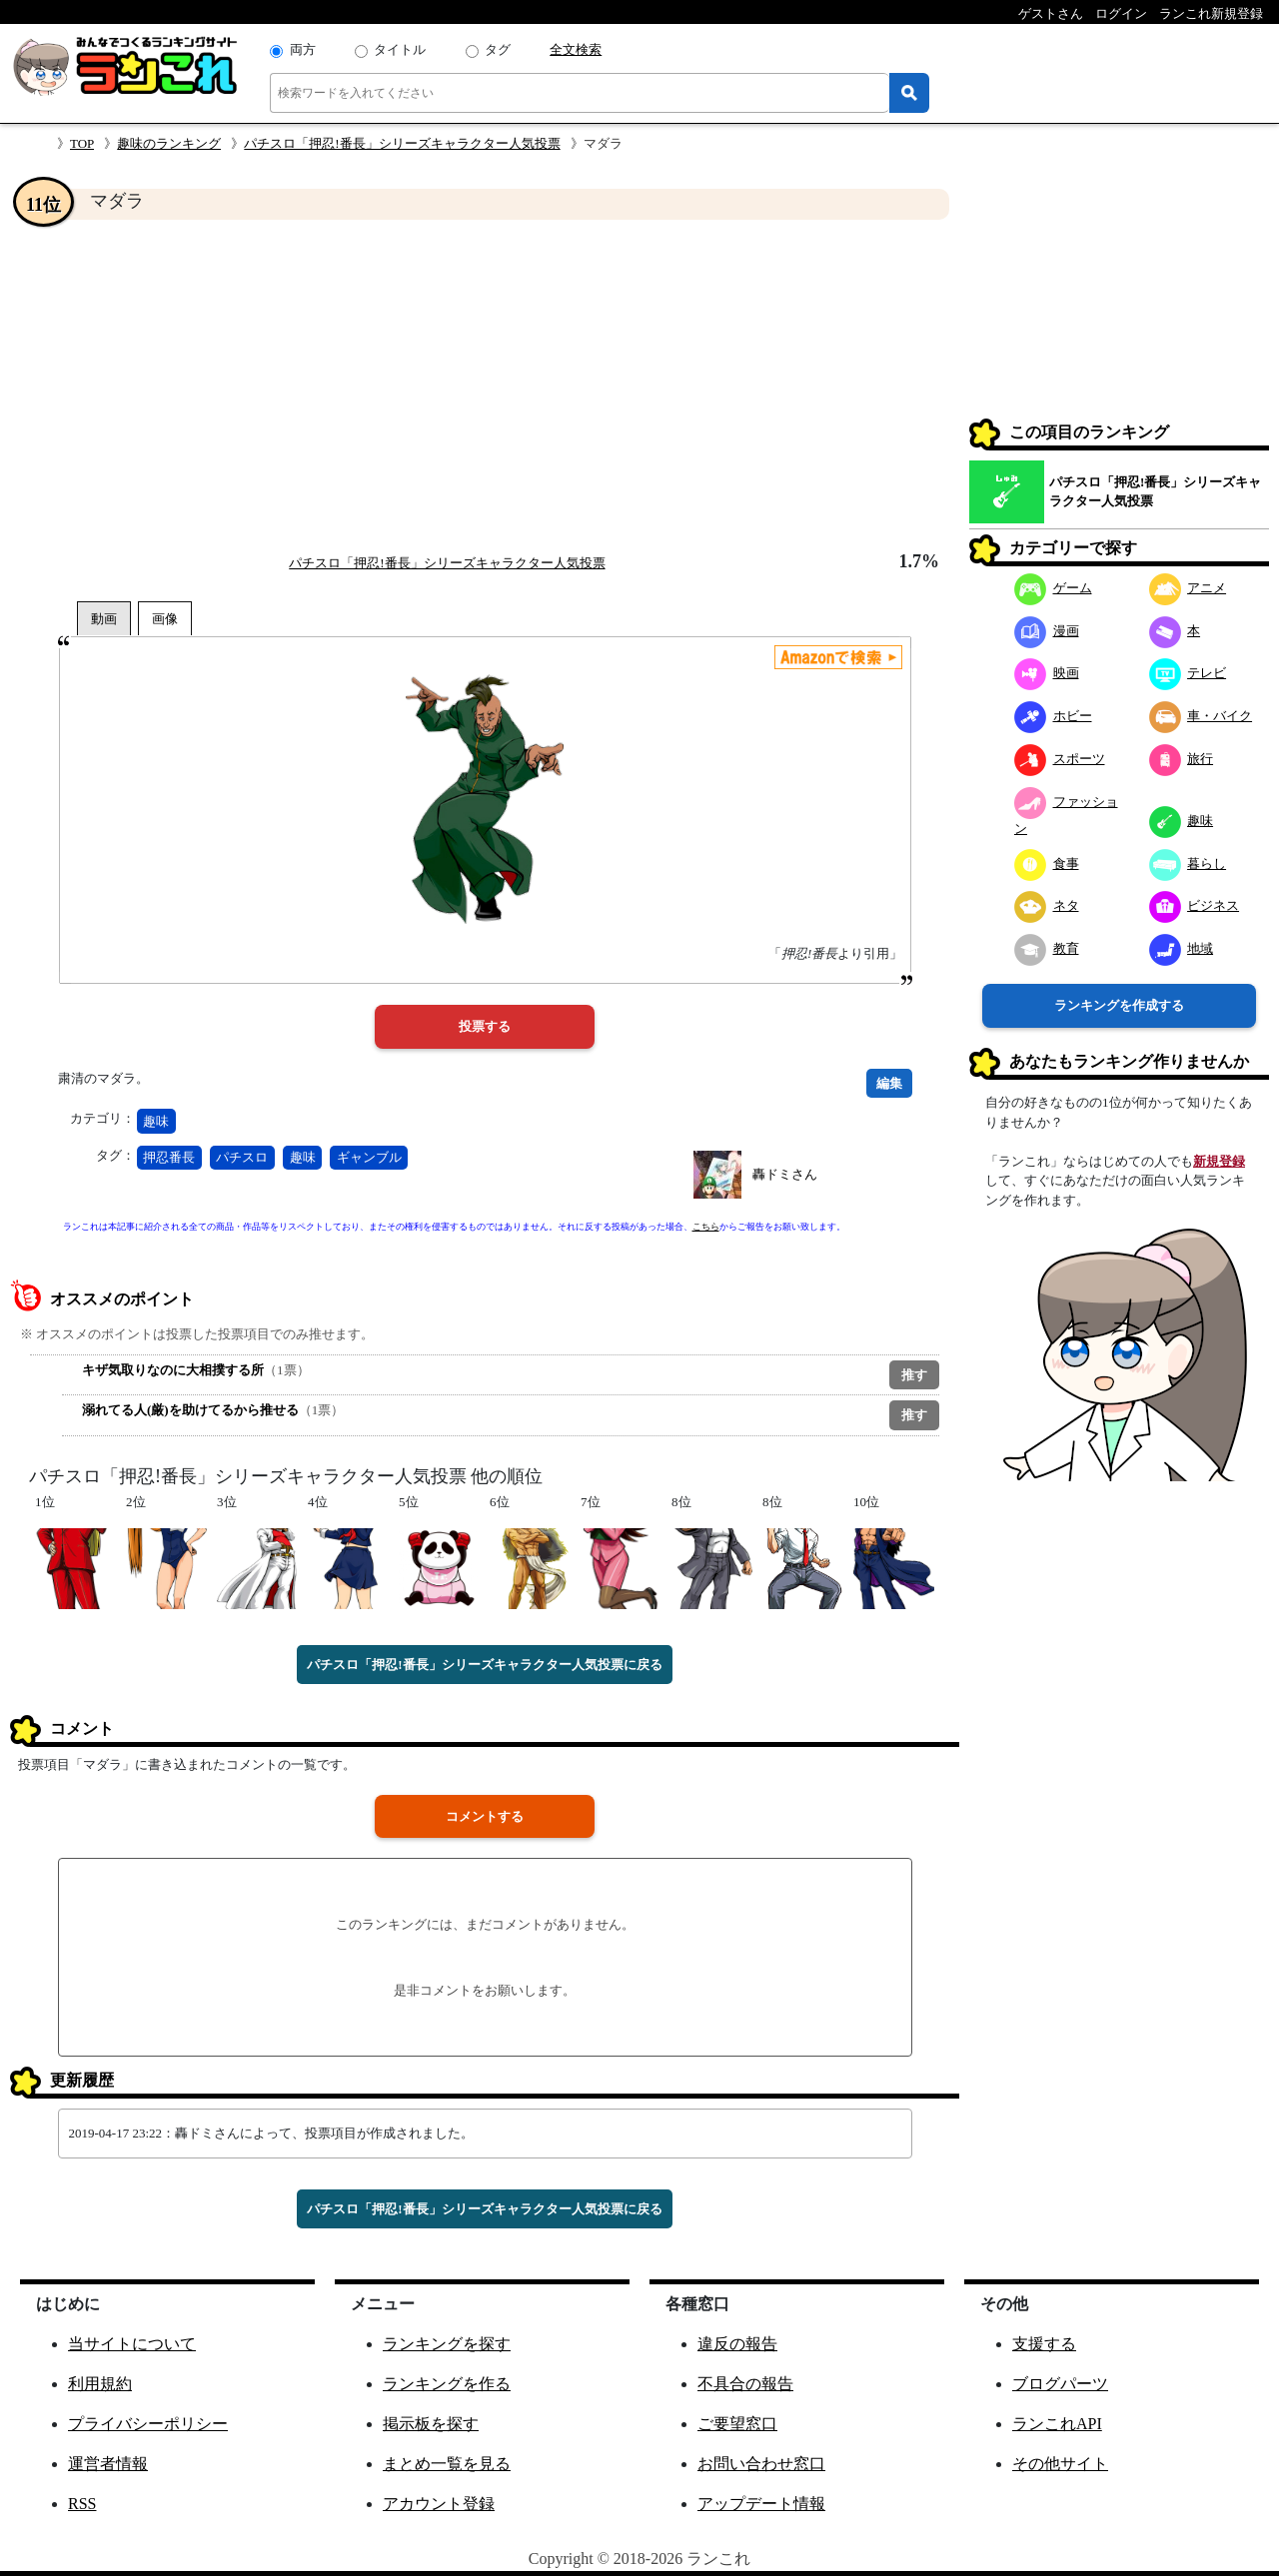 This screenshot has height=2576, width=1279. I want to click on 趣味のランキング, so click(169, 143).